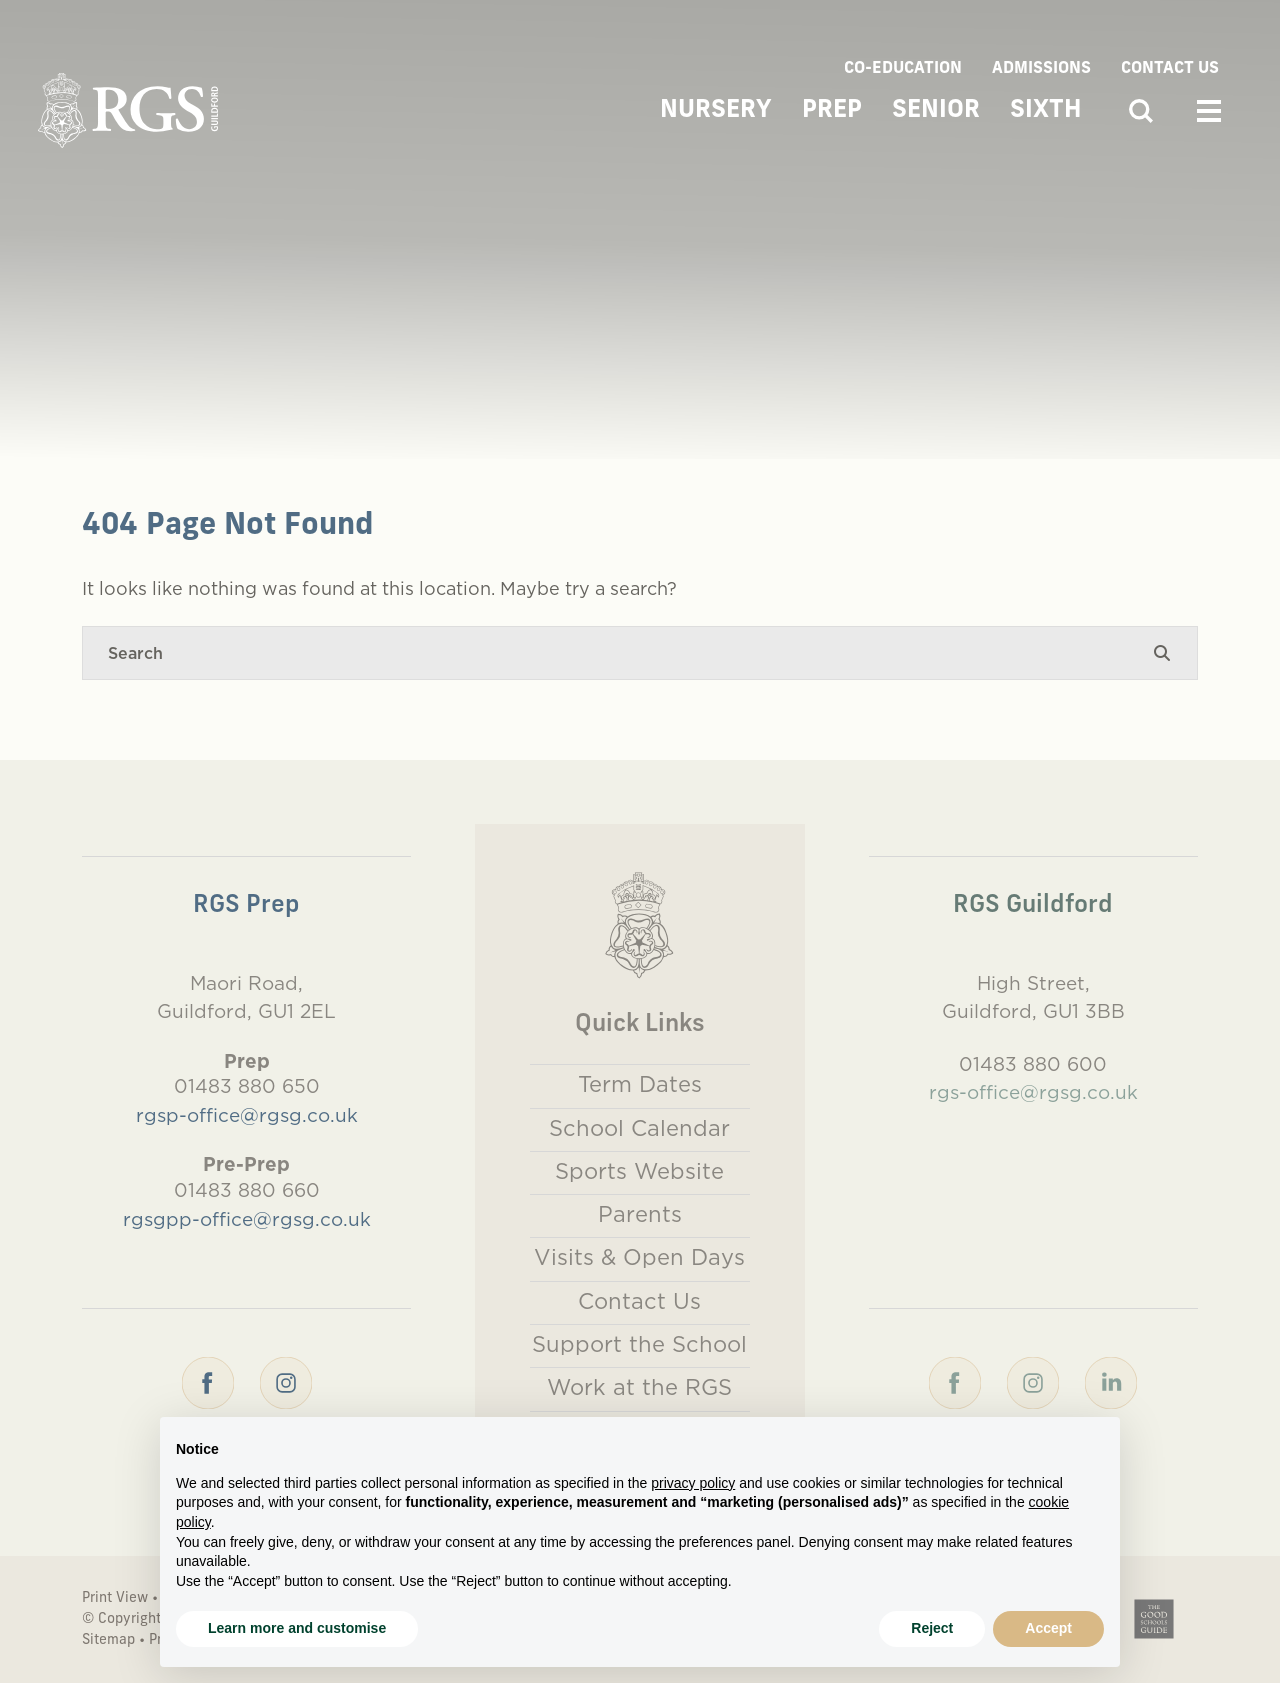 This screenshot has width=1280, height=1683. I want to click on Work at the RGS, so click(639, 1387).